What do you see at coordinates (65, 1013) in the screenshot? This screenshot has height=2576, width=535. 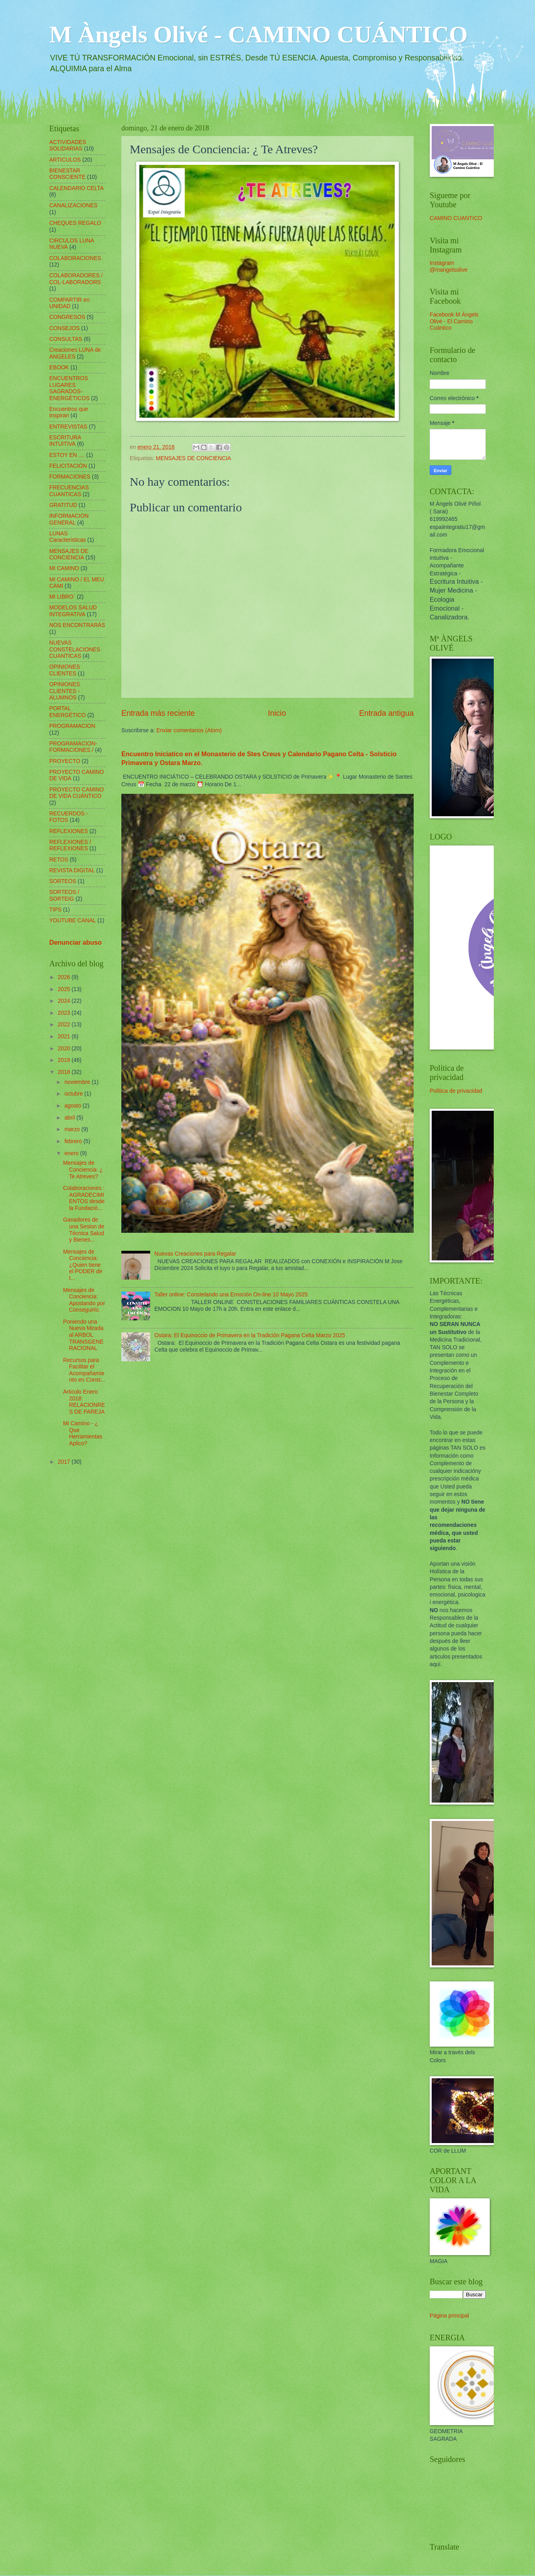 I see `2023` at bounding box center [65, 1013].